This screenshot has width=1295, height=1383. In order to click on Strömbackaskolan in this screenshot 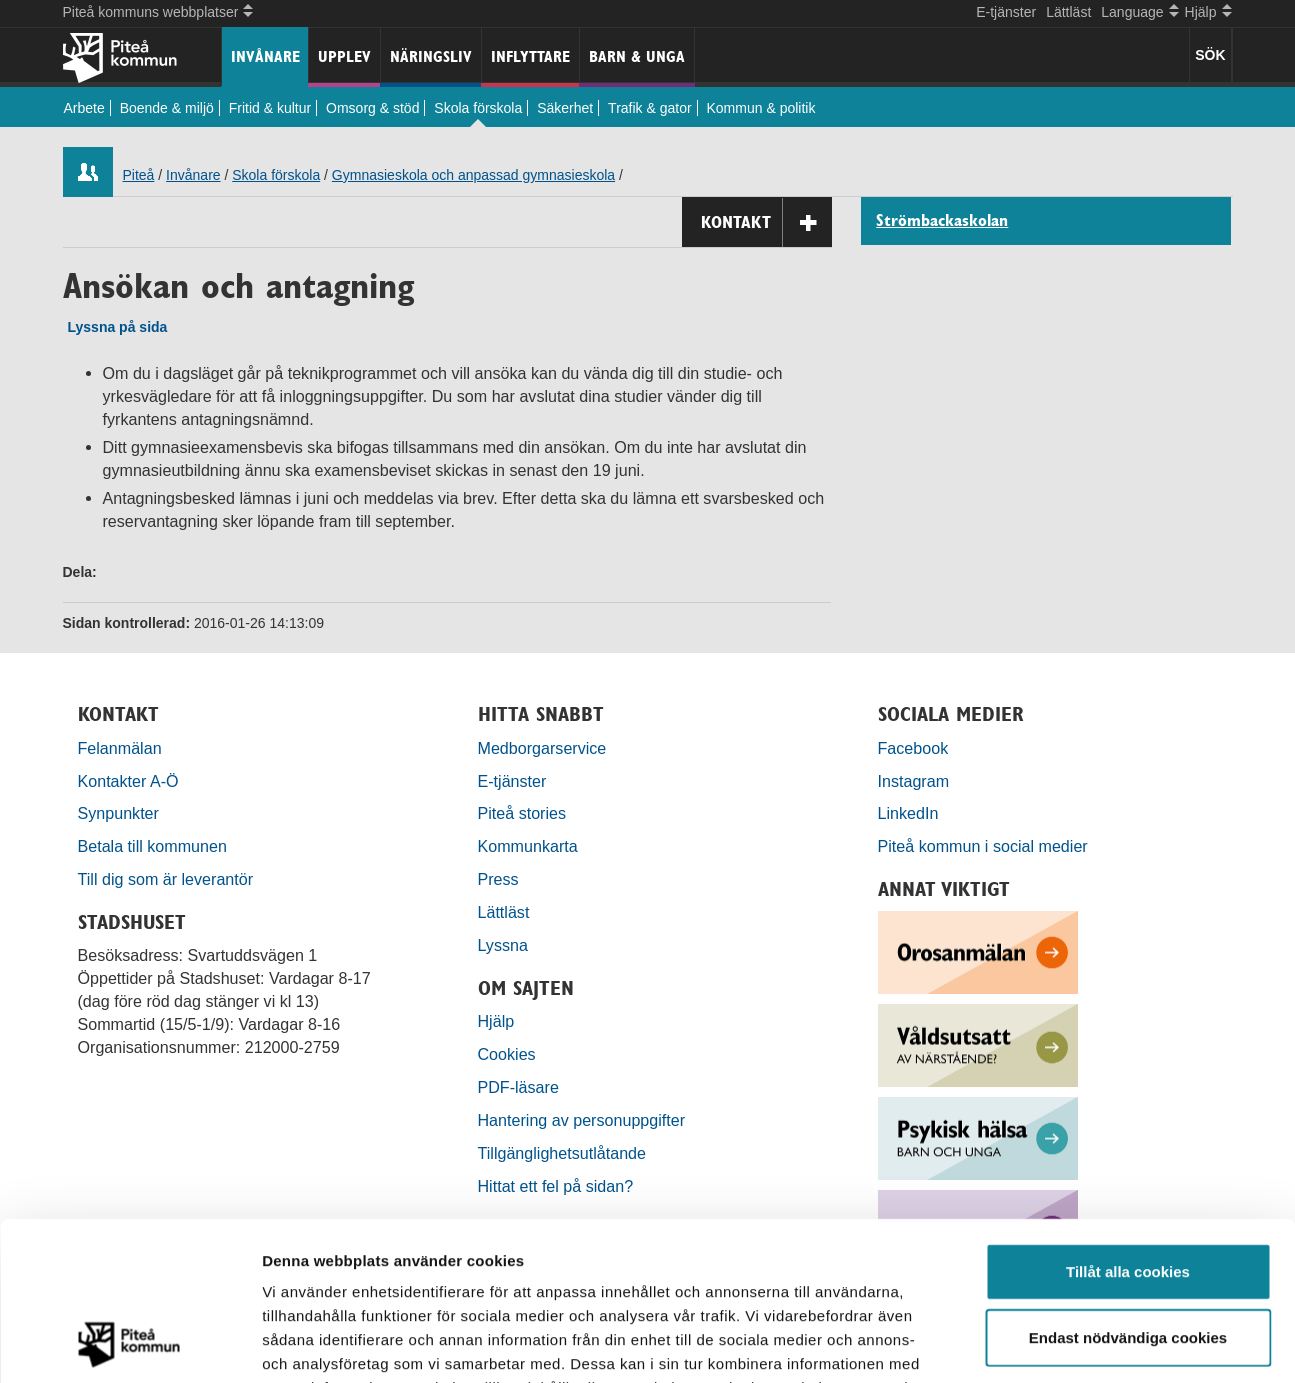, I will do `click(942, 221)`.